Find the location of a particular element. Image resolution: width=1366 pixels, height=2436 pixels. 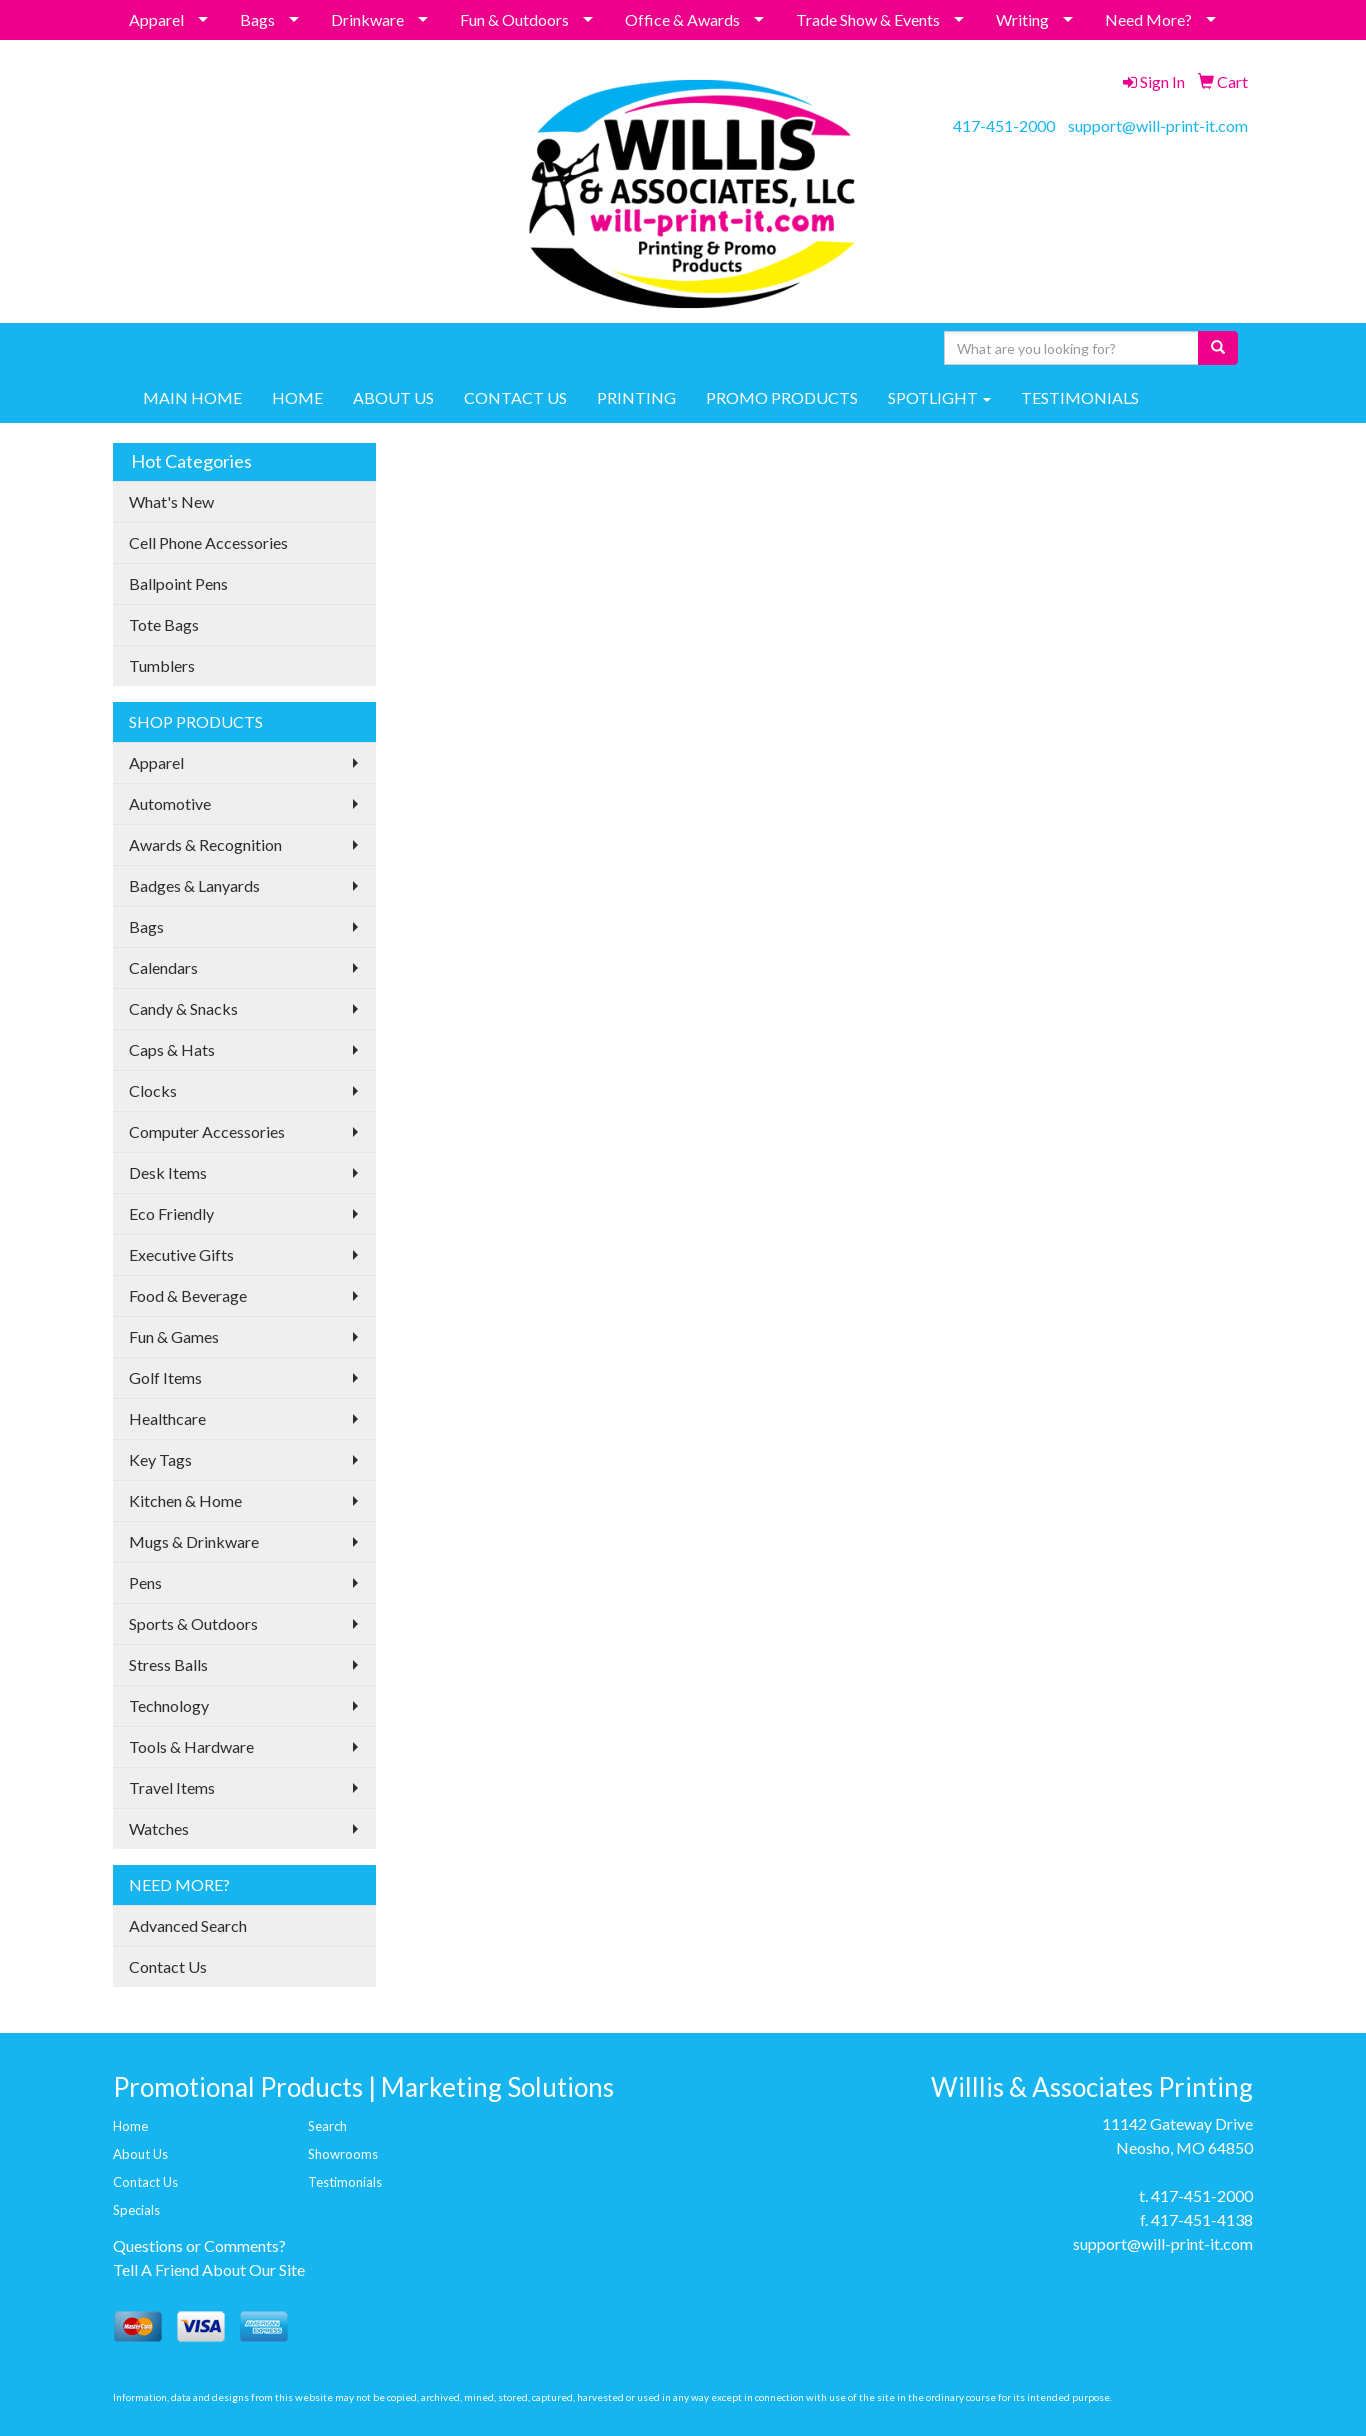

Golf Items is located at coordinates (165, 1377).